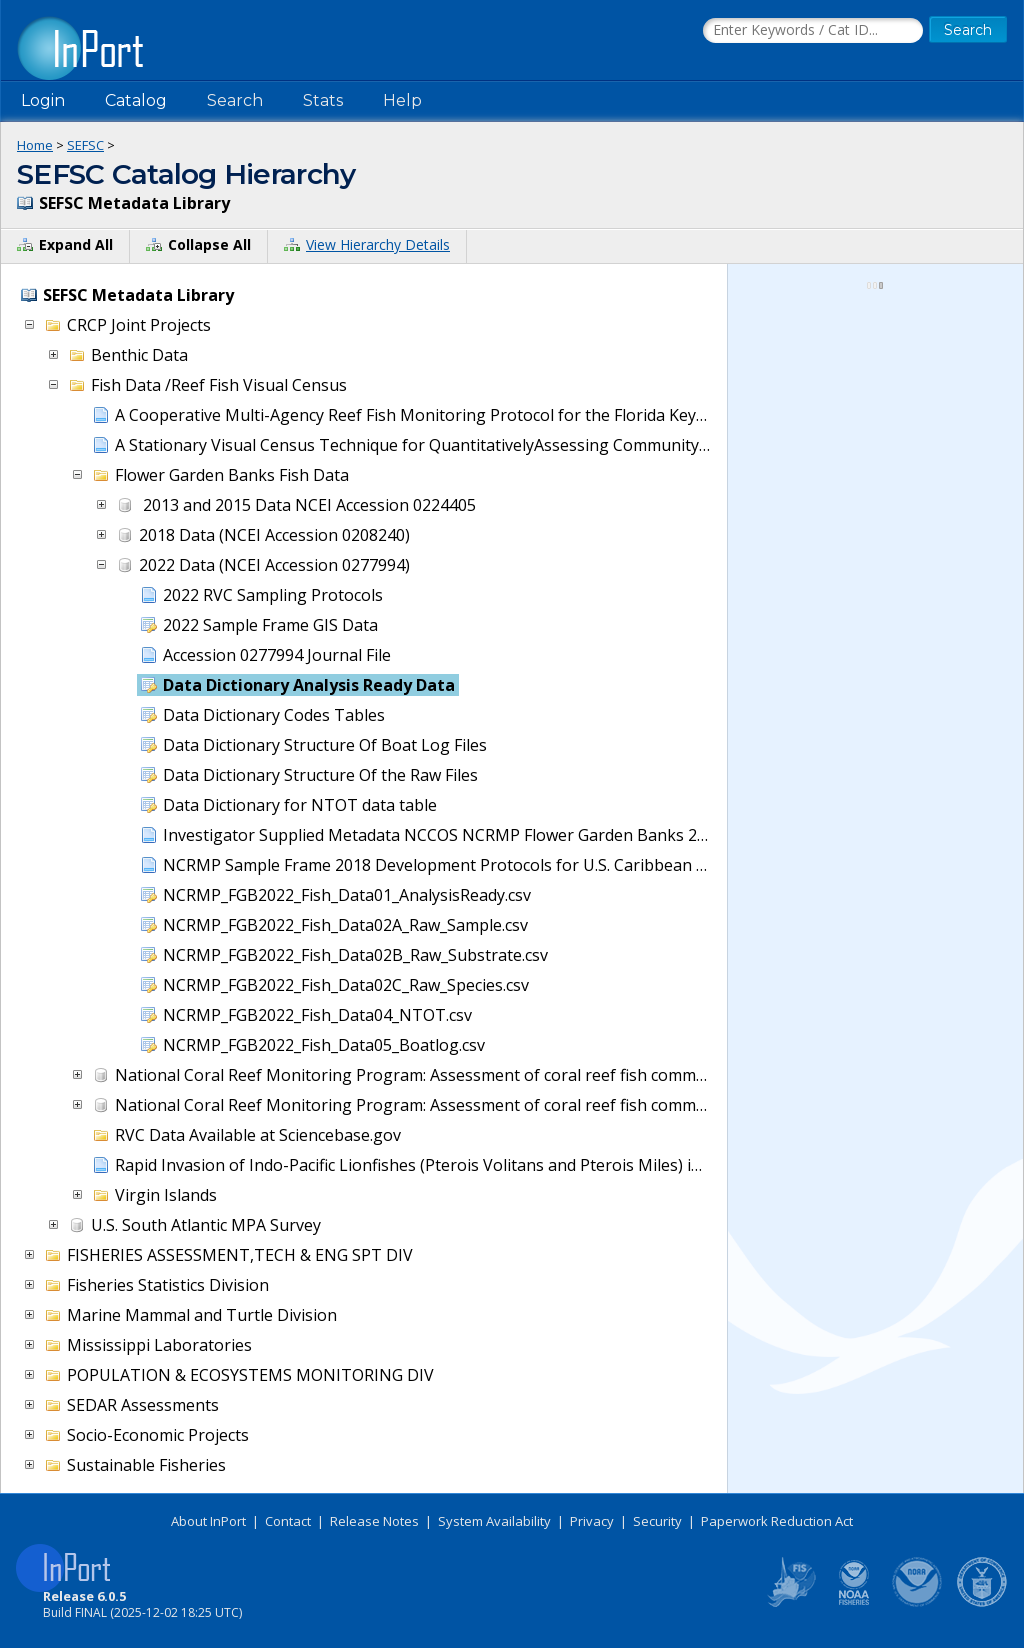  Describe the element at coordinates (35, 145) in the screenshot. I see `Home` at that location.